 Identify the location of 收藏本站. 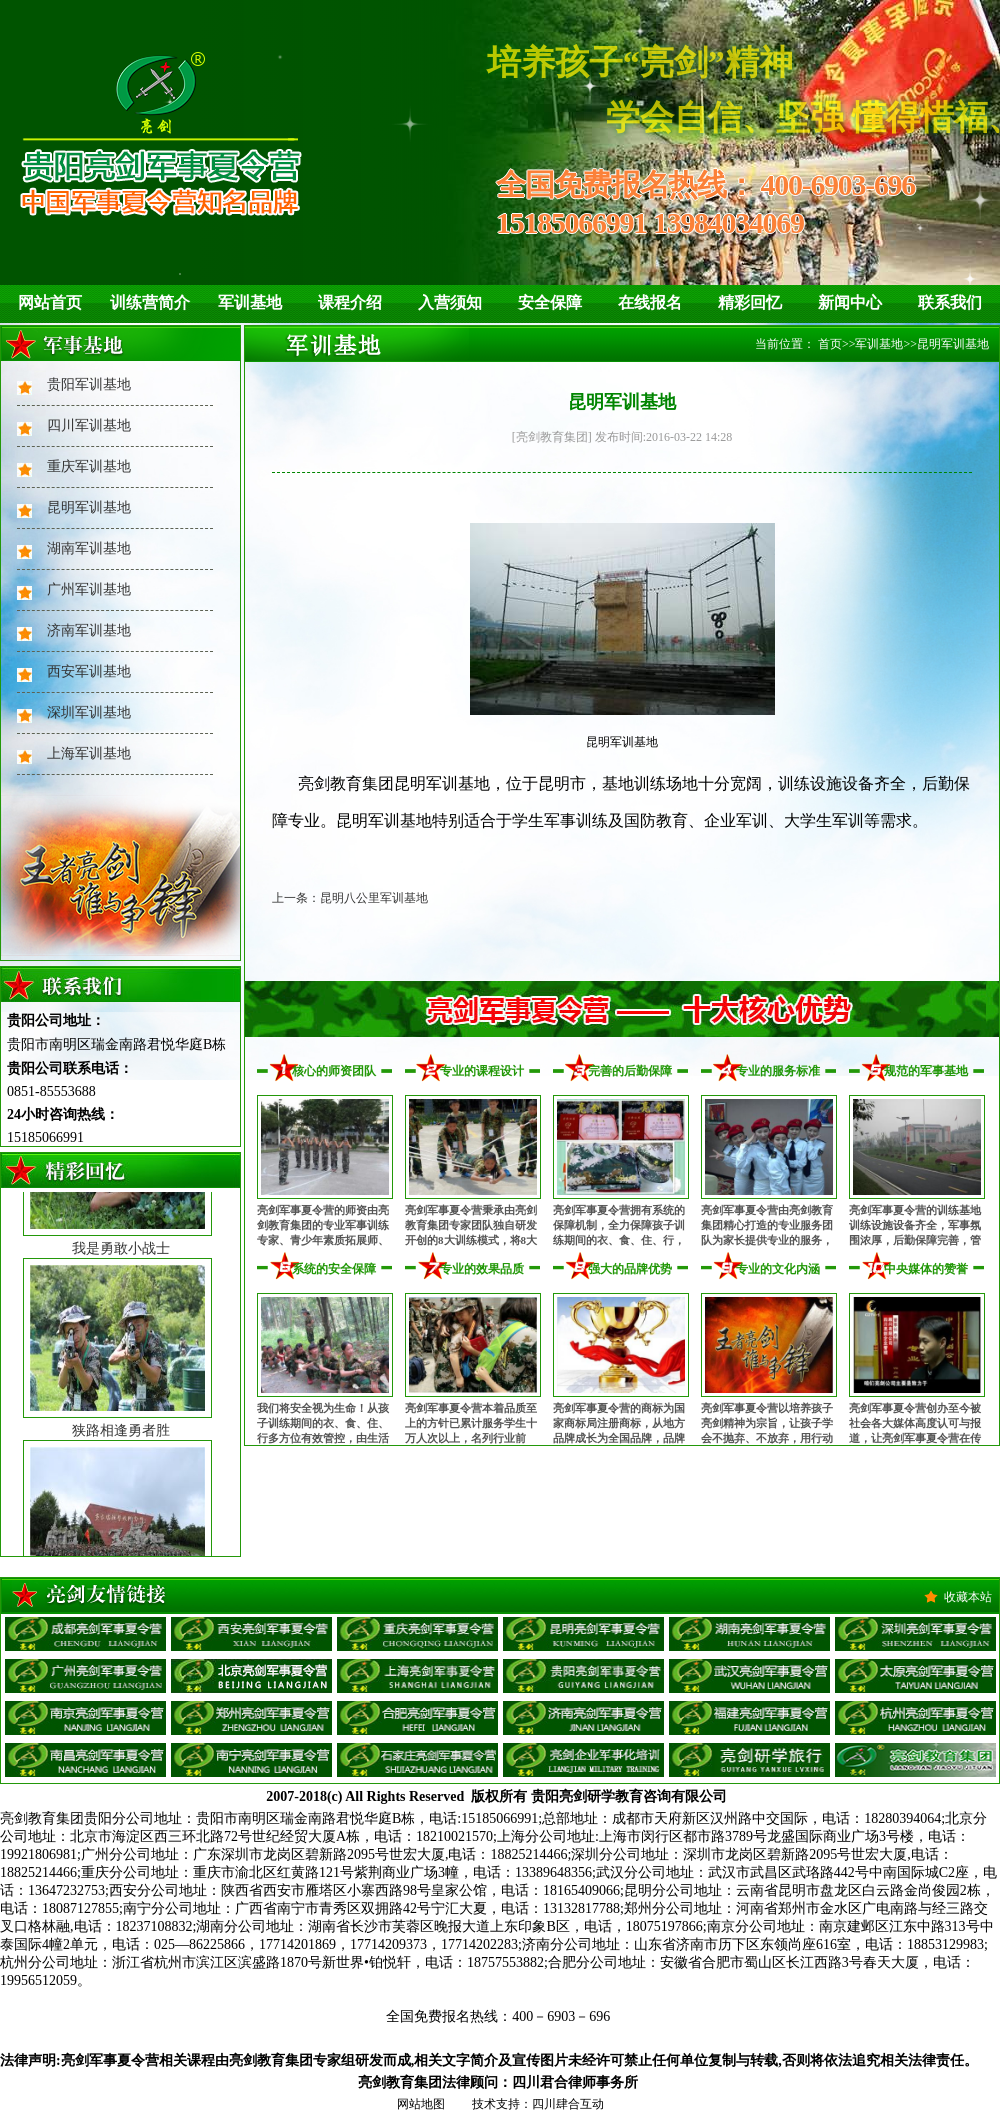
(968, 1597).